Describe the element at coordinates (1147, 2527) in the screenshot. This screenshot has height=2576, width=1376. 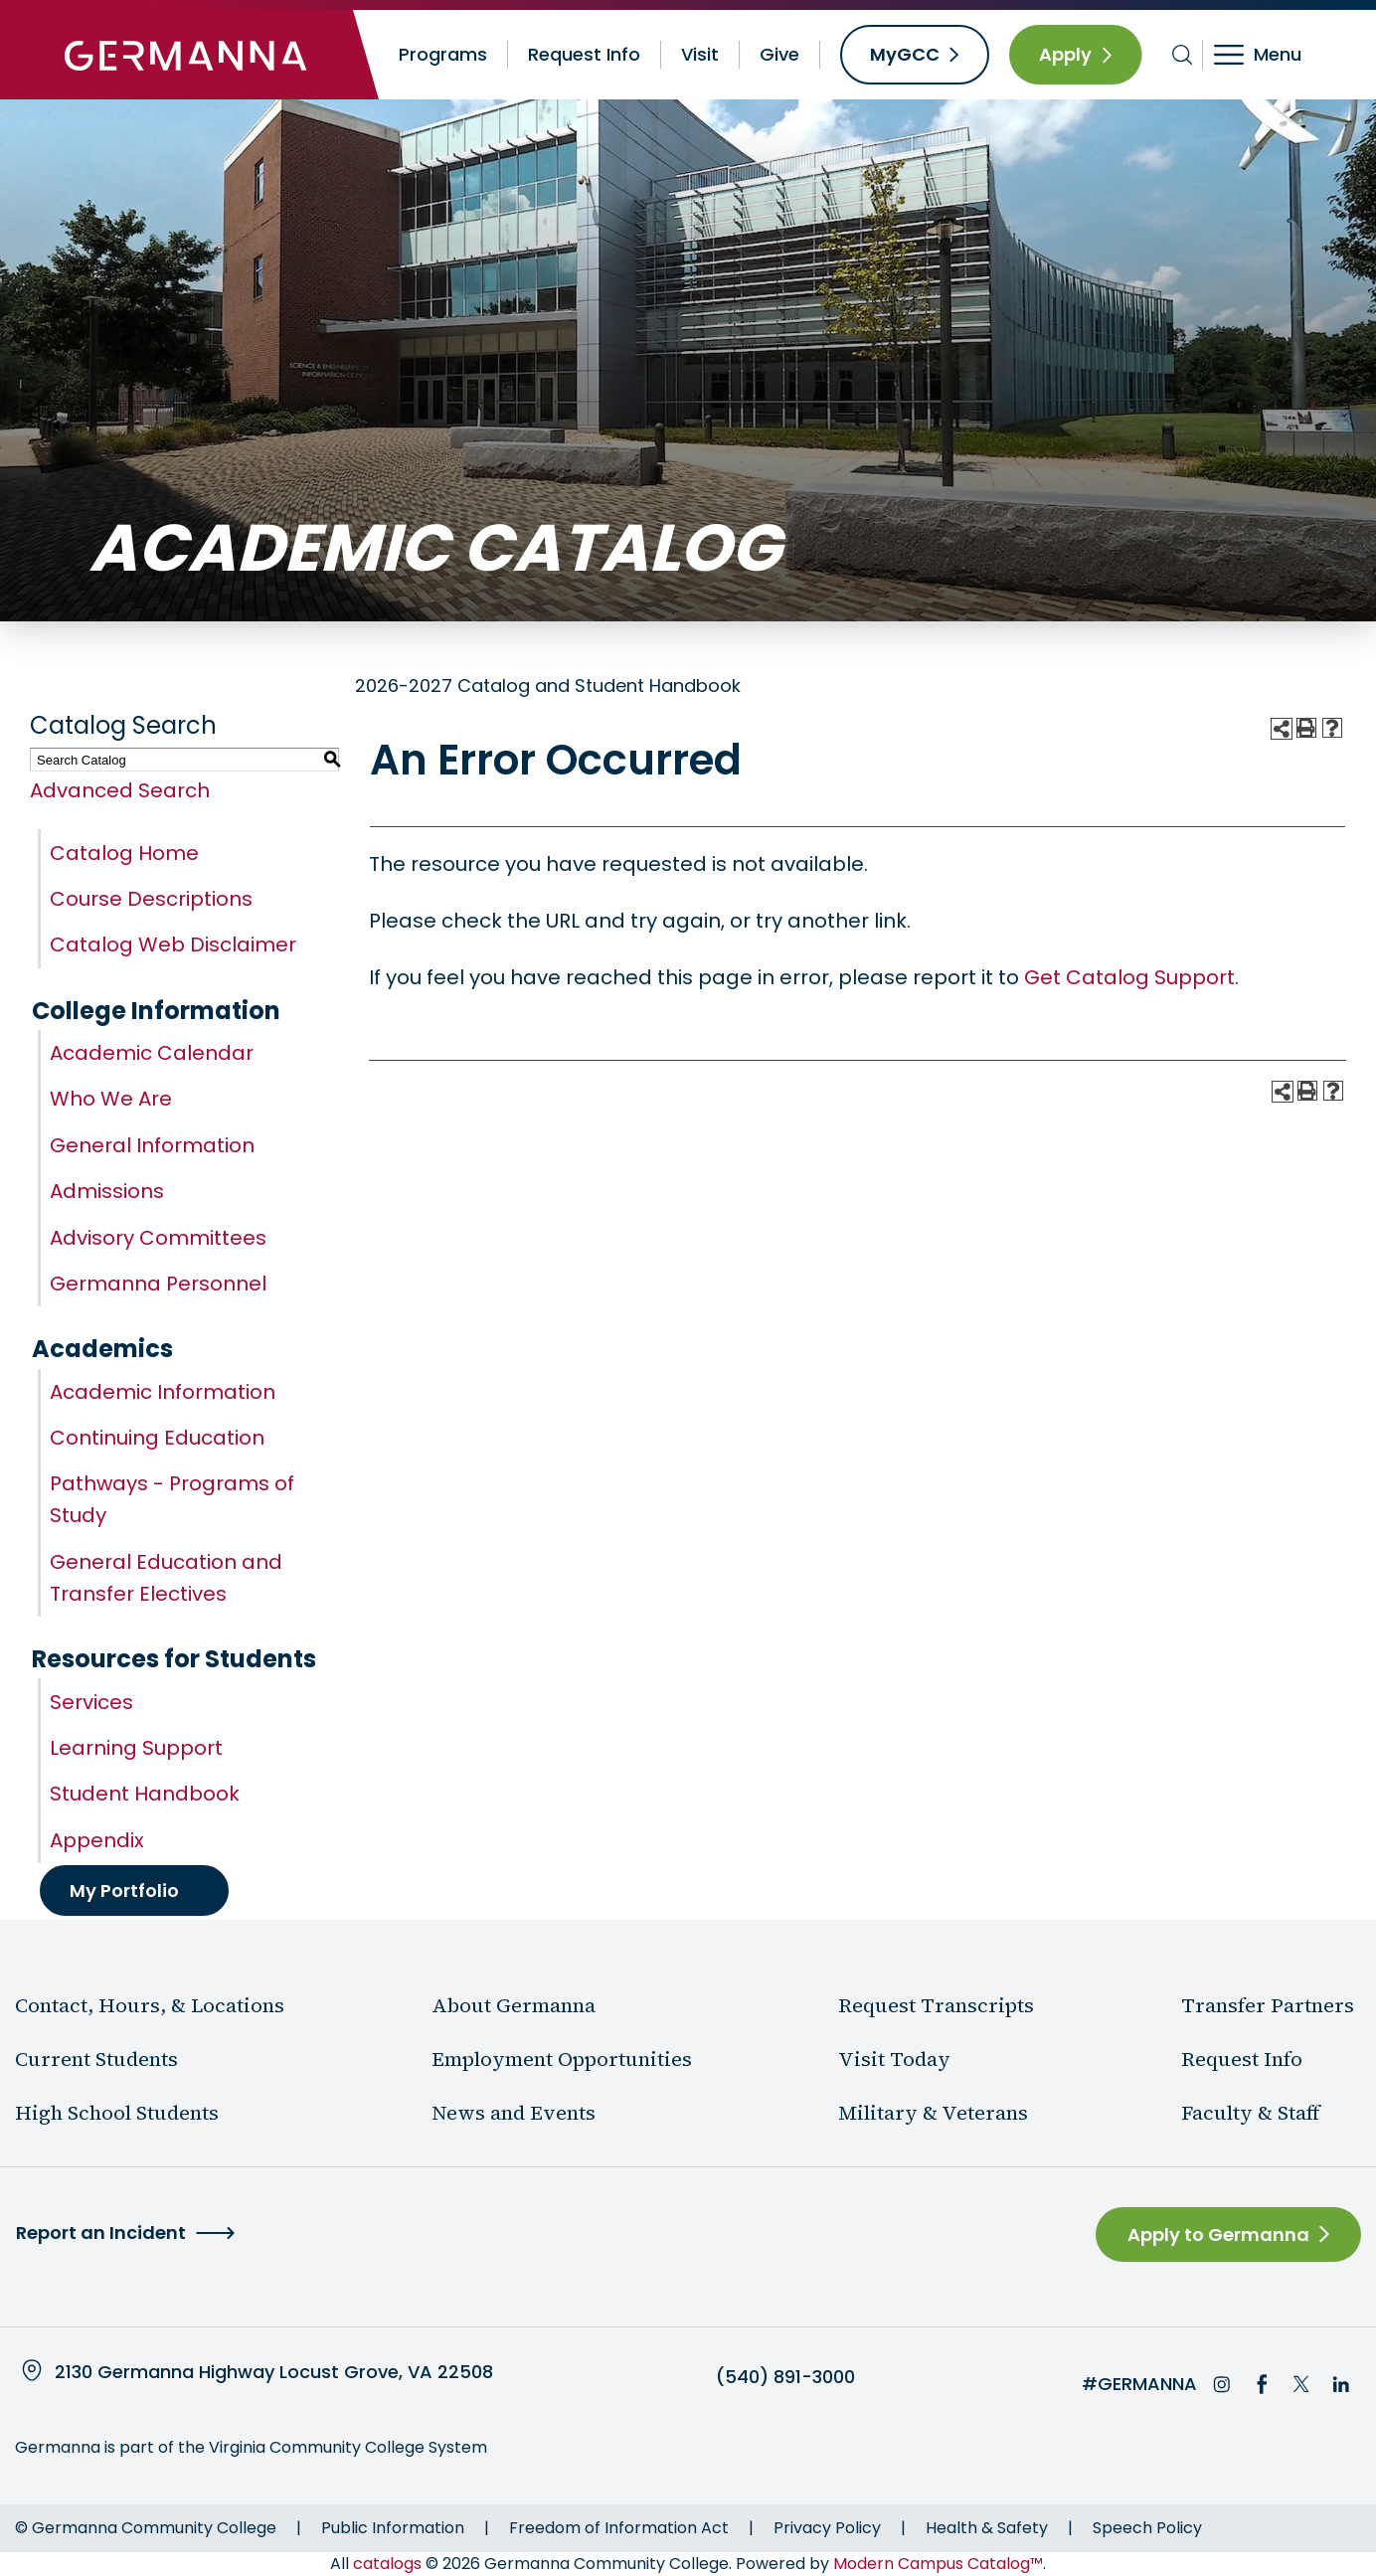
I see `Speech Policy` at that location.